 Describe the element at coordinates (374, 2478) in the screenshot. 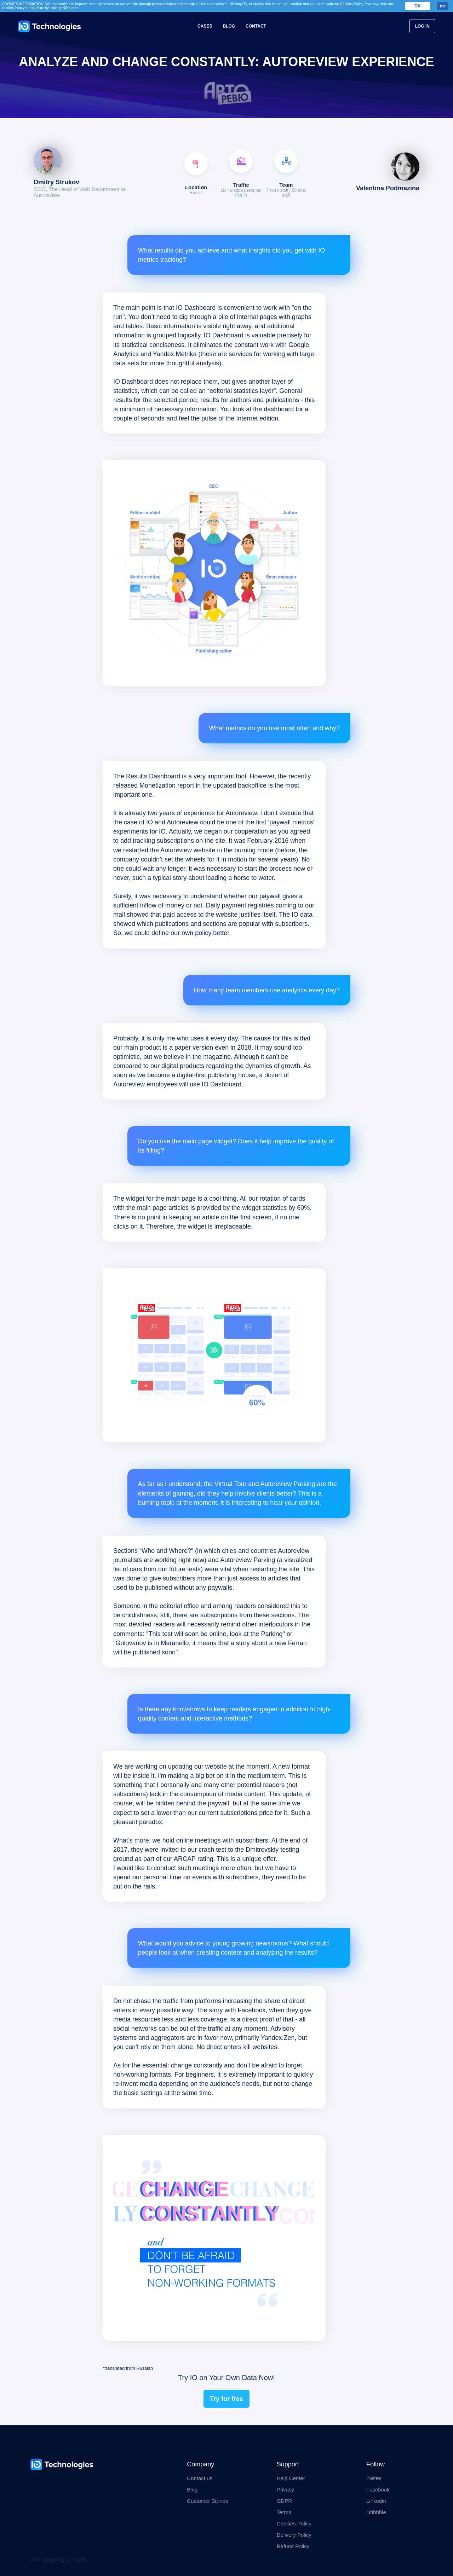

I see `Twitter` at that location.